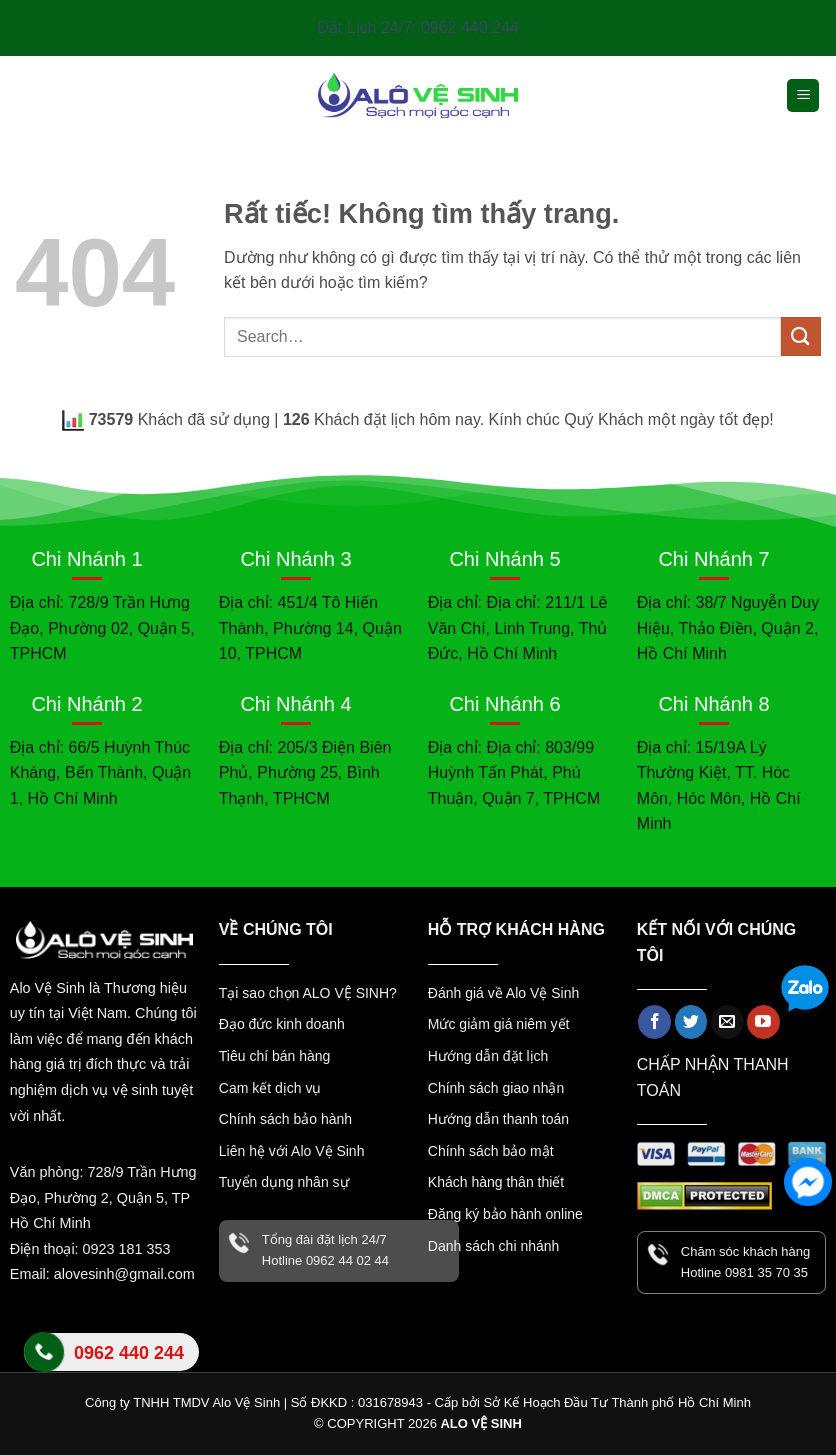 The width and height of the screenshot is (836, 1455). What do you see at coordinates (805, 991) in the screenshot?
I see `[Zalo]` at bounding box center [805, 991].